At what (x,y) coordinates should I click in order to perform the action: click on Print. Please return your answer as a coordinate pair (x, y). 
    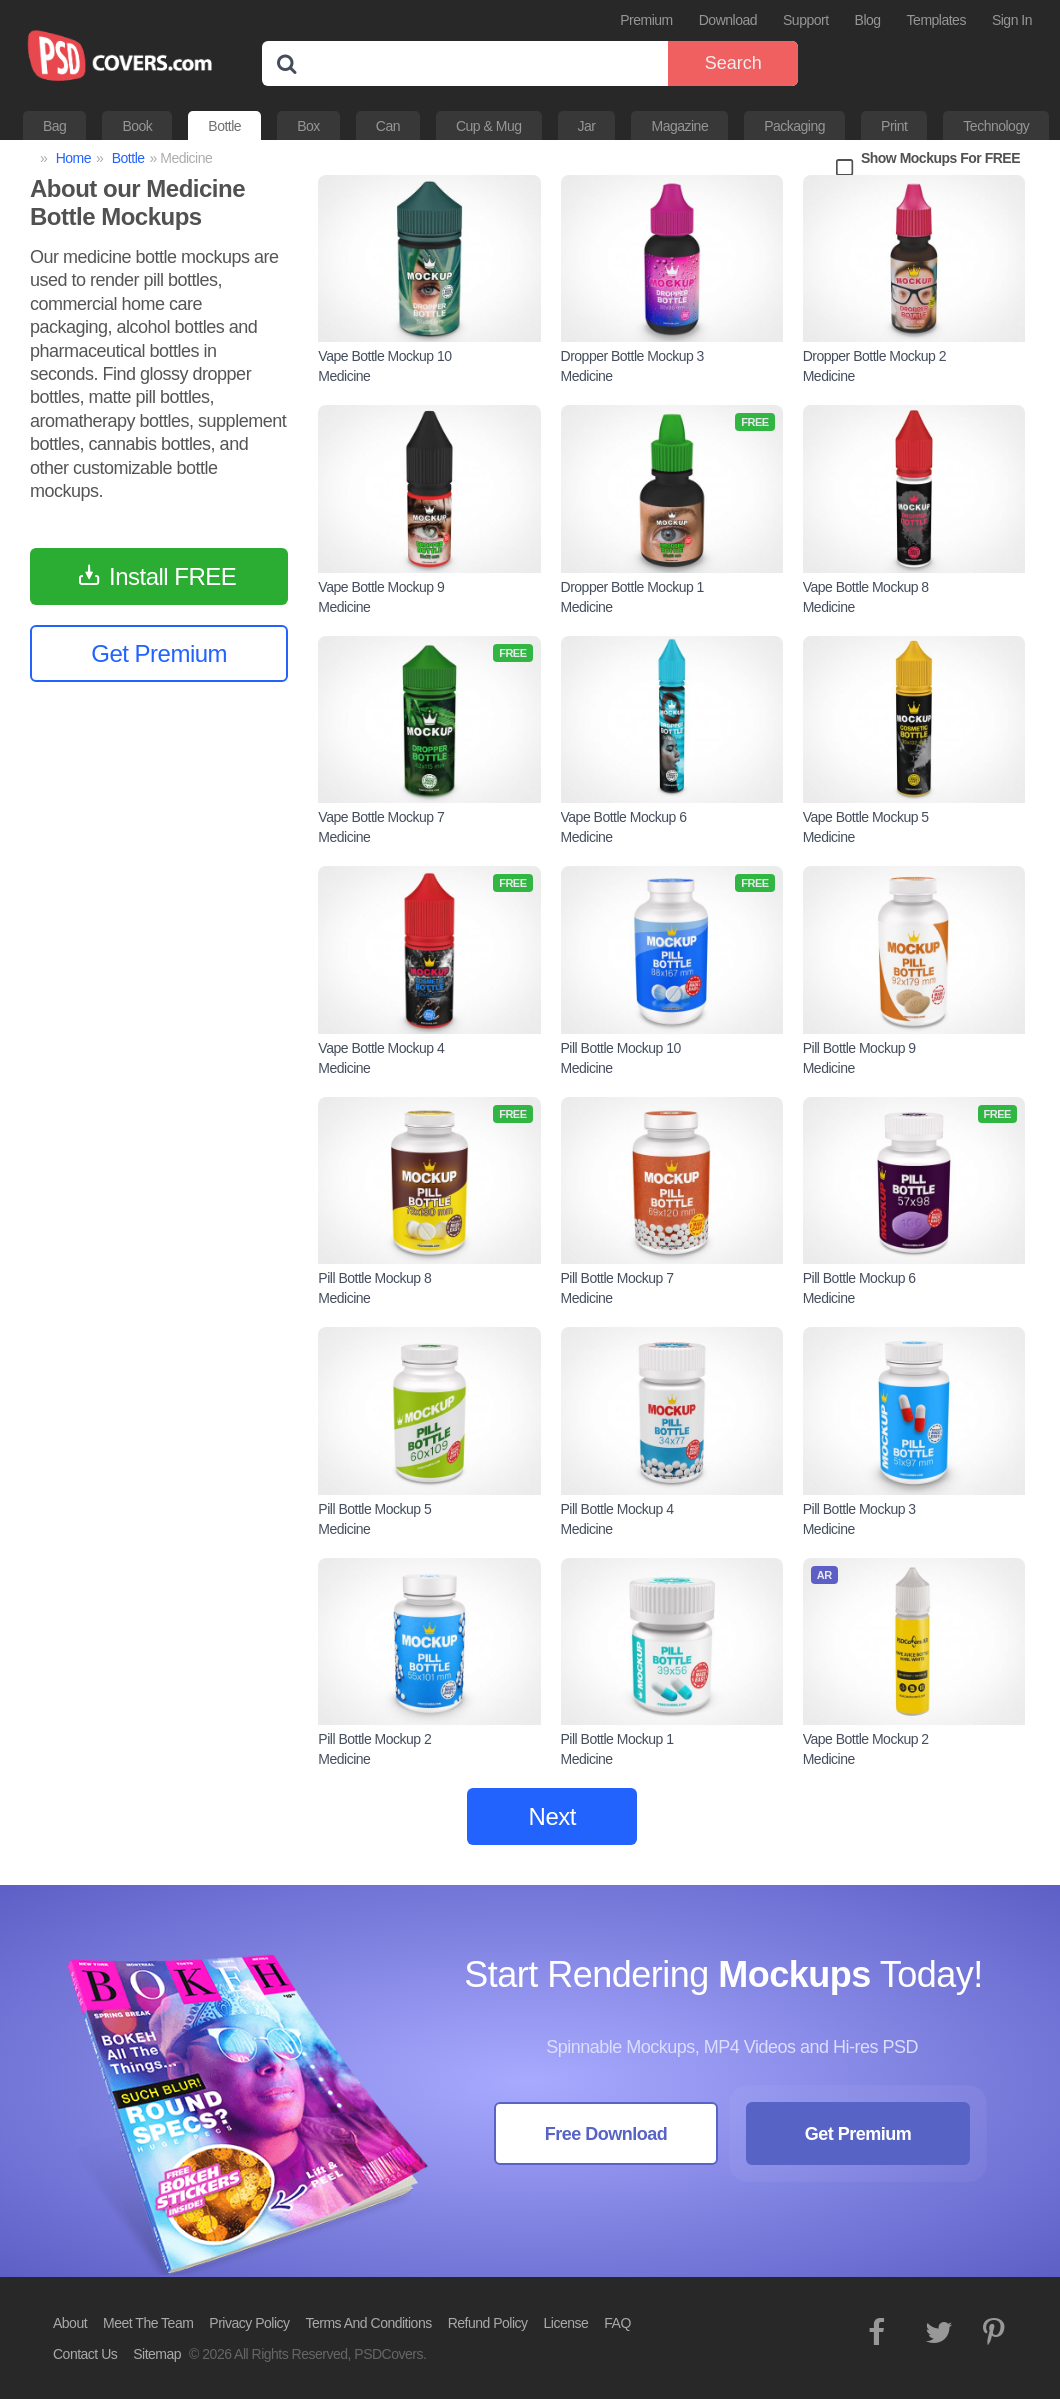
    Looking at the image, I should click on (894, 126).